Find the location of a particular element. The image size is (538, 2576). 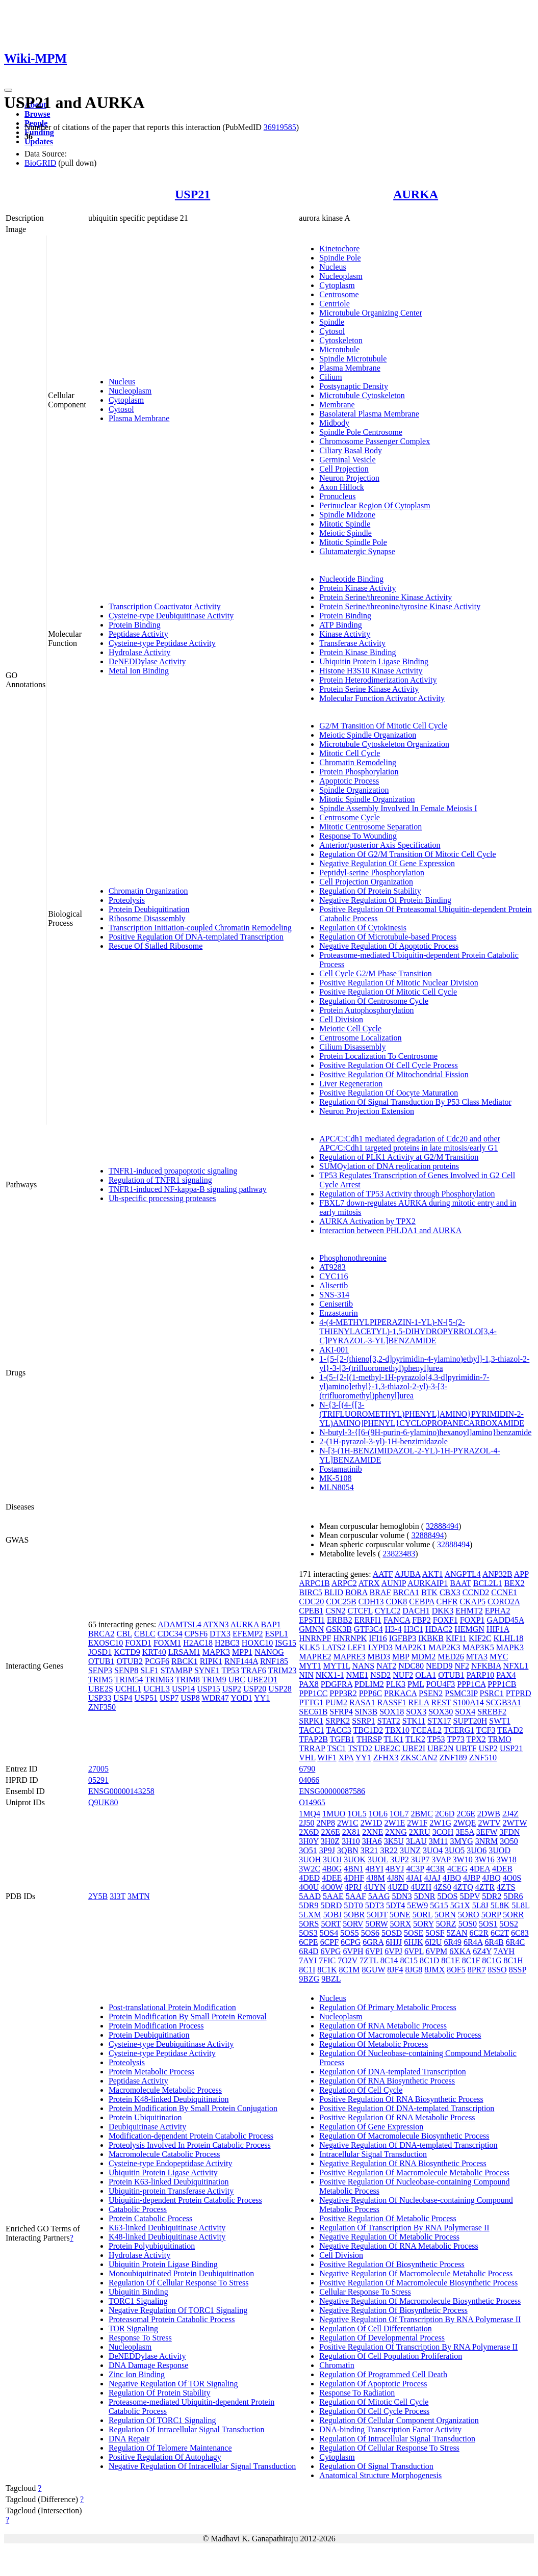

Cilium is located at coordinates (330, 377).